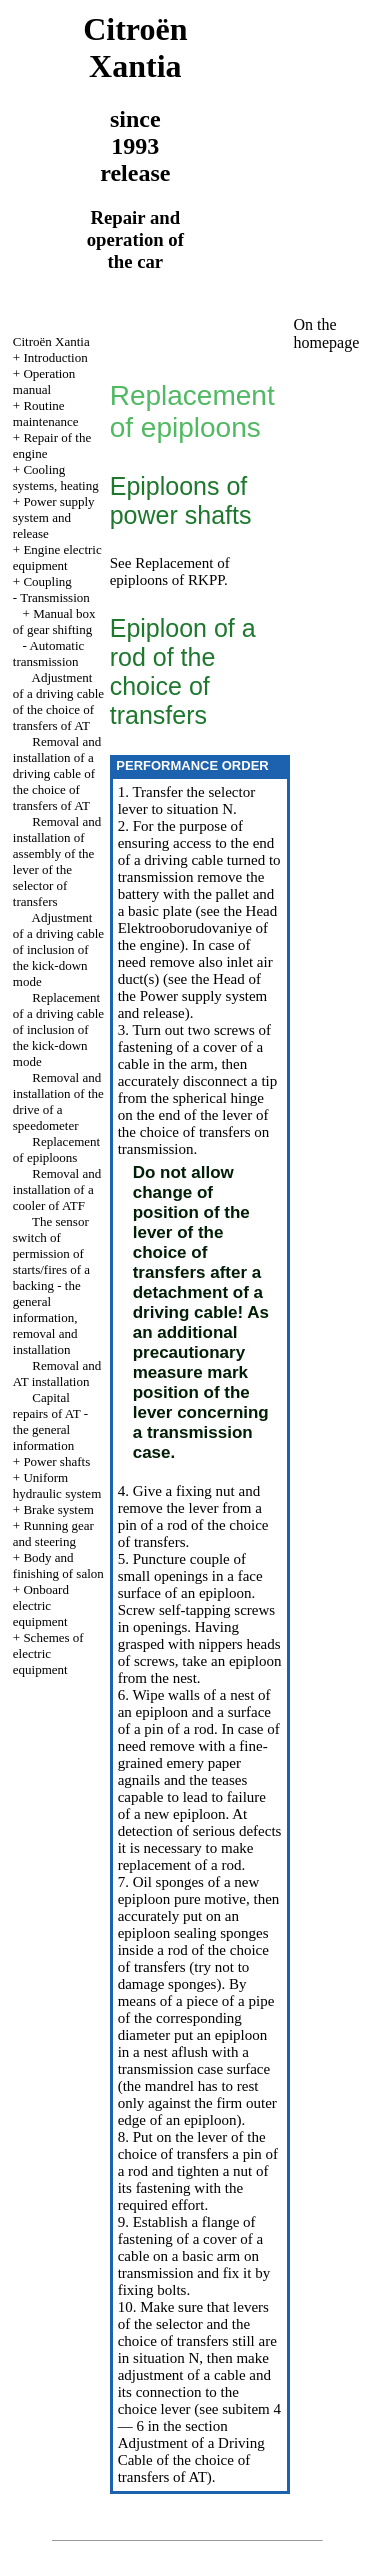 Image resolution: width=375 pixels, height=2573 pixels. I want to click on Cooling systems, heating, so click(56, 477).